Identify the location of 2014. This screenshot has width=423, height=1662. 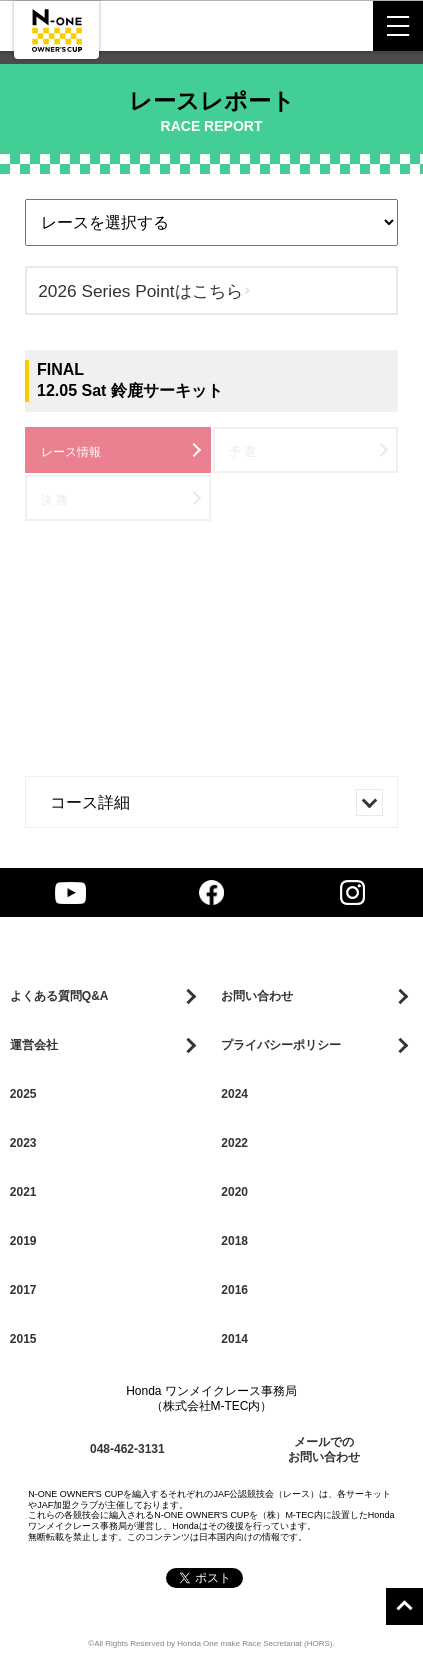
(234, 1339).